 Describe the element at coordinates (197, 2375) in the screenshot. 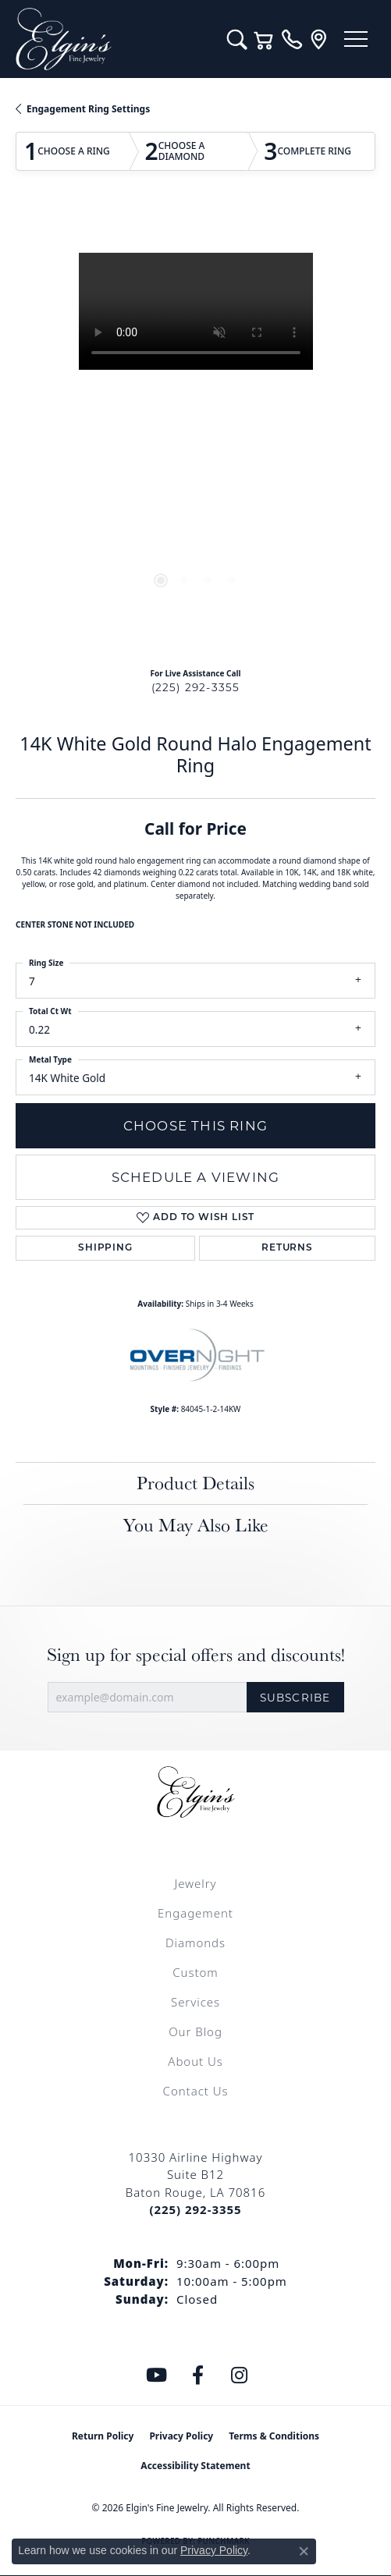

I see `[Like us on Facebook (opens in new tab)]` at that location.